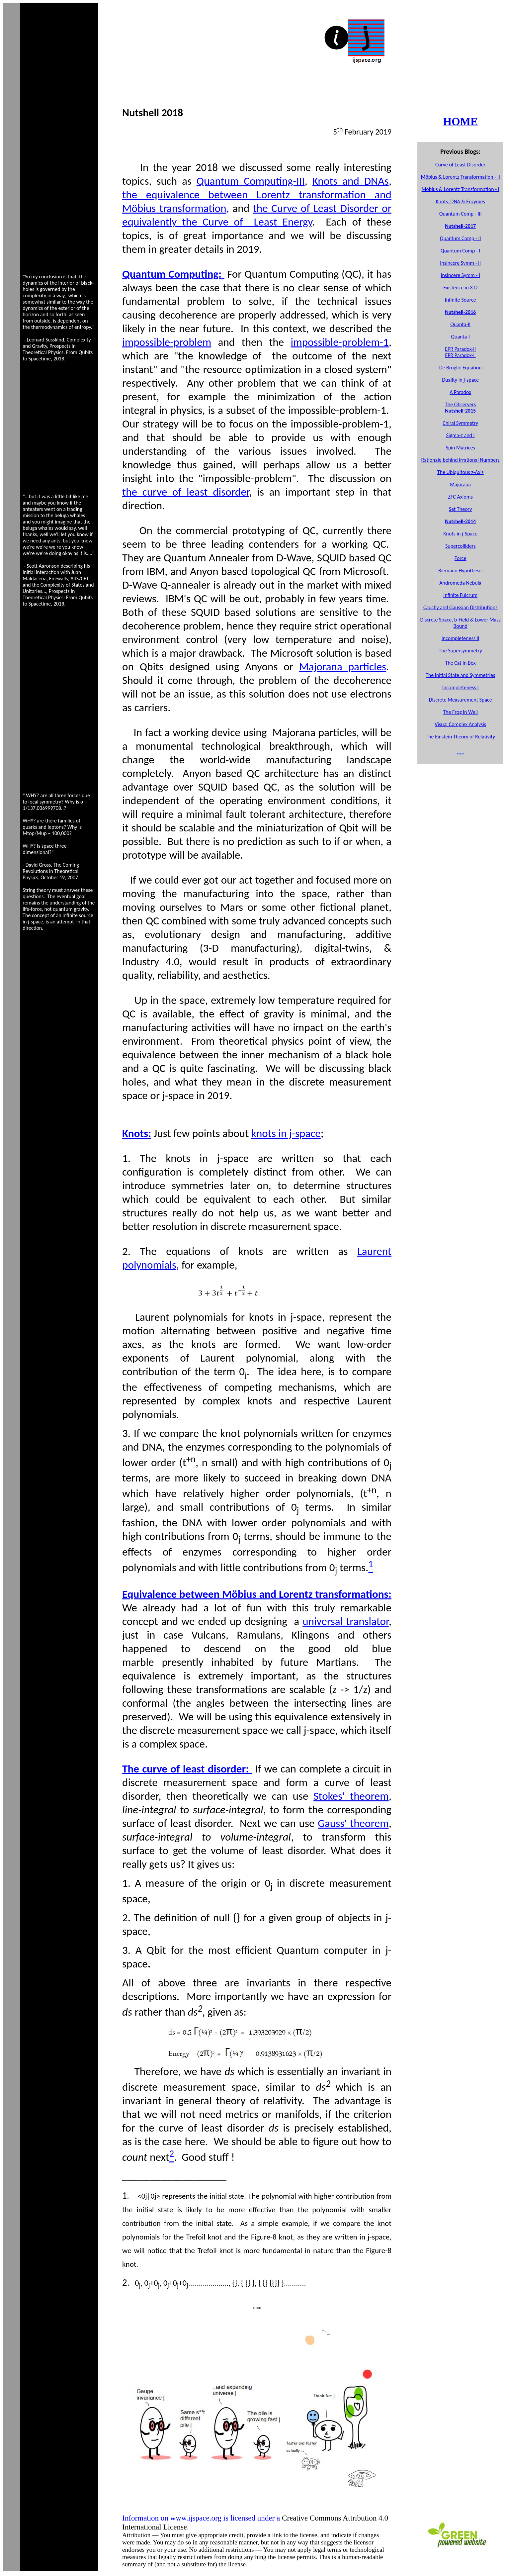 This screenshot has width=506, height=2576. I want to click on knots in j-space, so click(286, 1133).